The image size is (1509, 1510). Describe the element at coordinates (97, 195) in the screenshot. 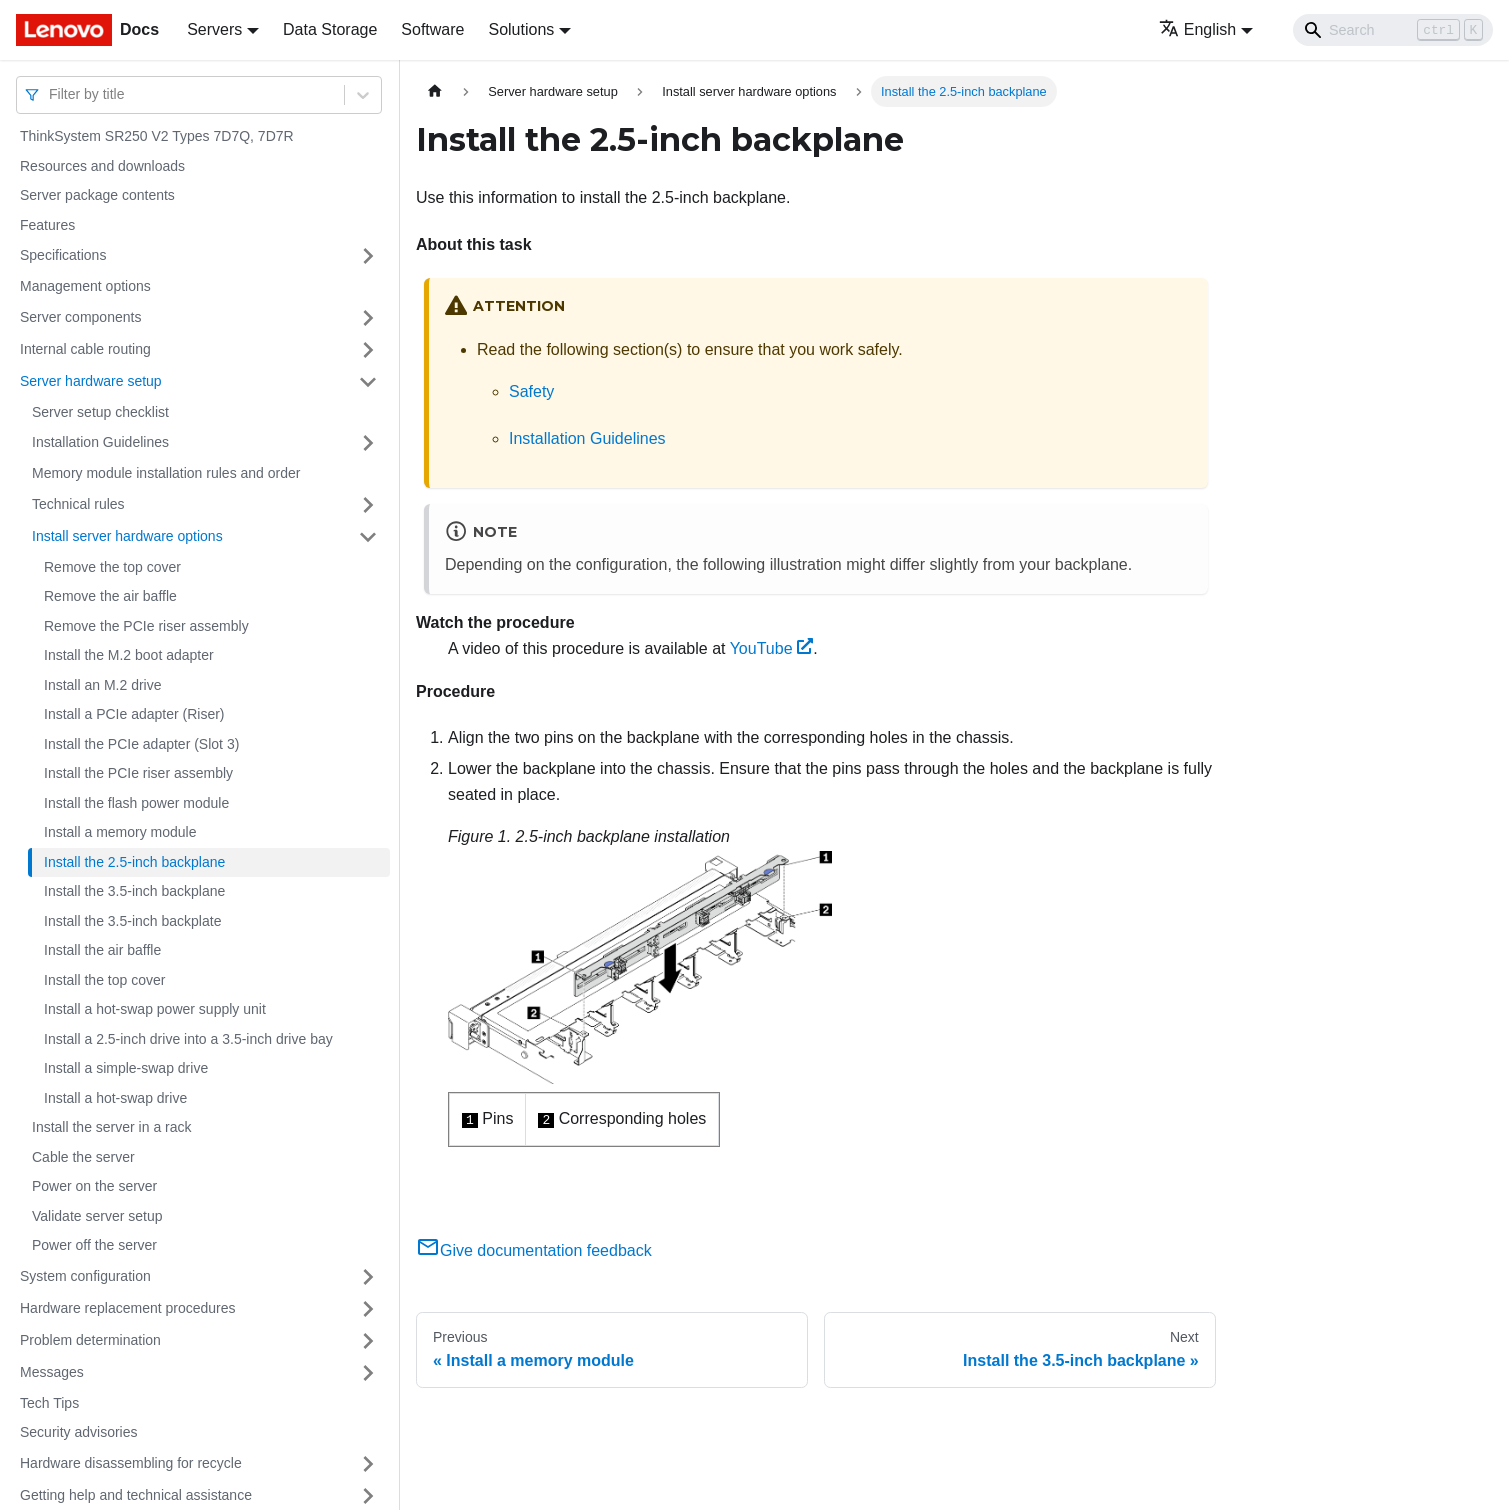

I see `Server package contents` at that location.